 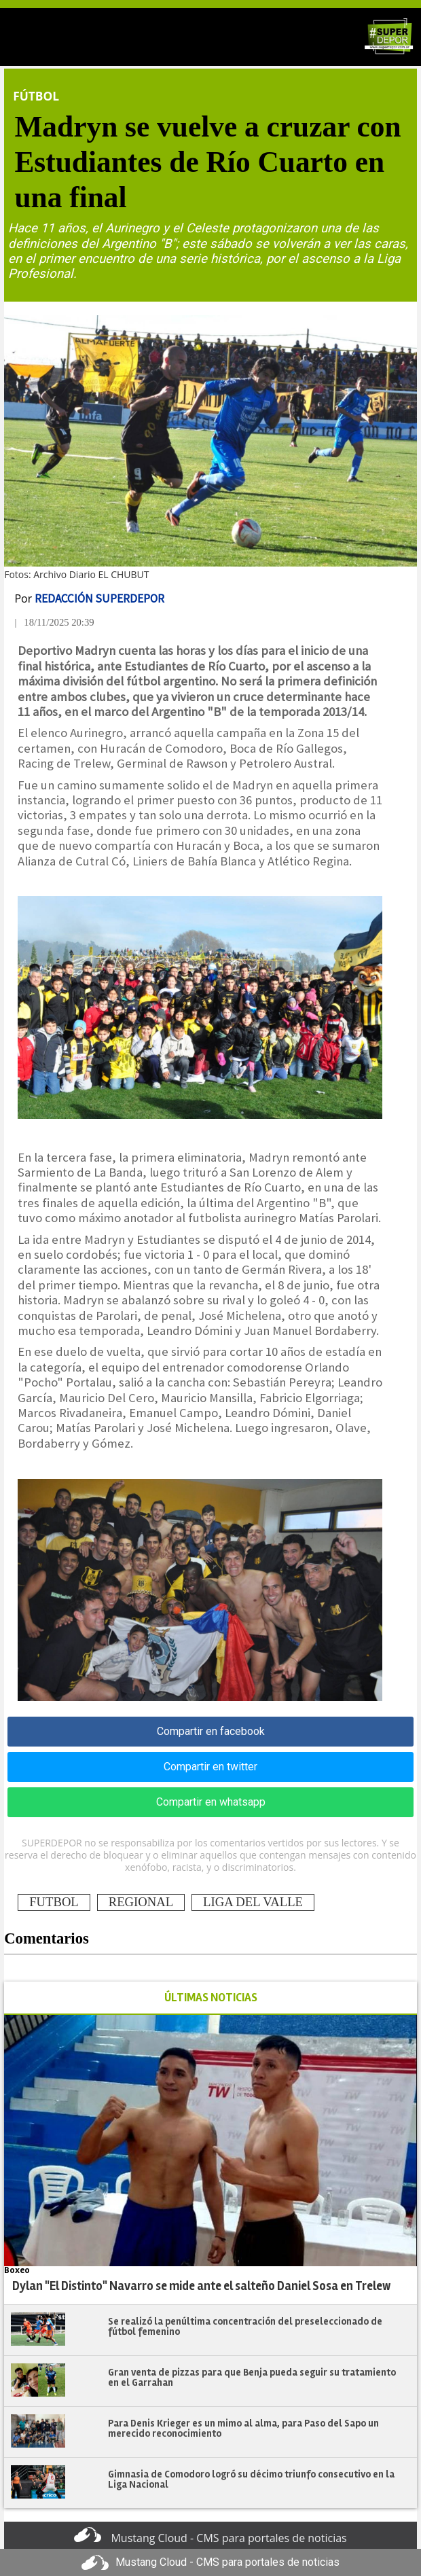 I want to click on ÚLTIMAS NOTICIAS, so click(x=210, y=1997).